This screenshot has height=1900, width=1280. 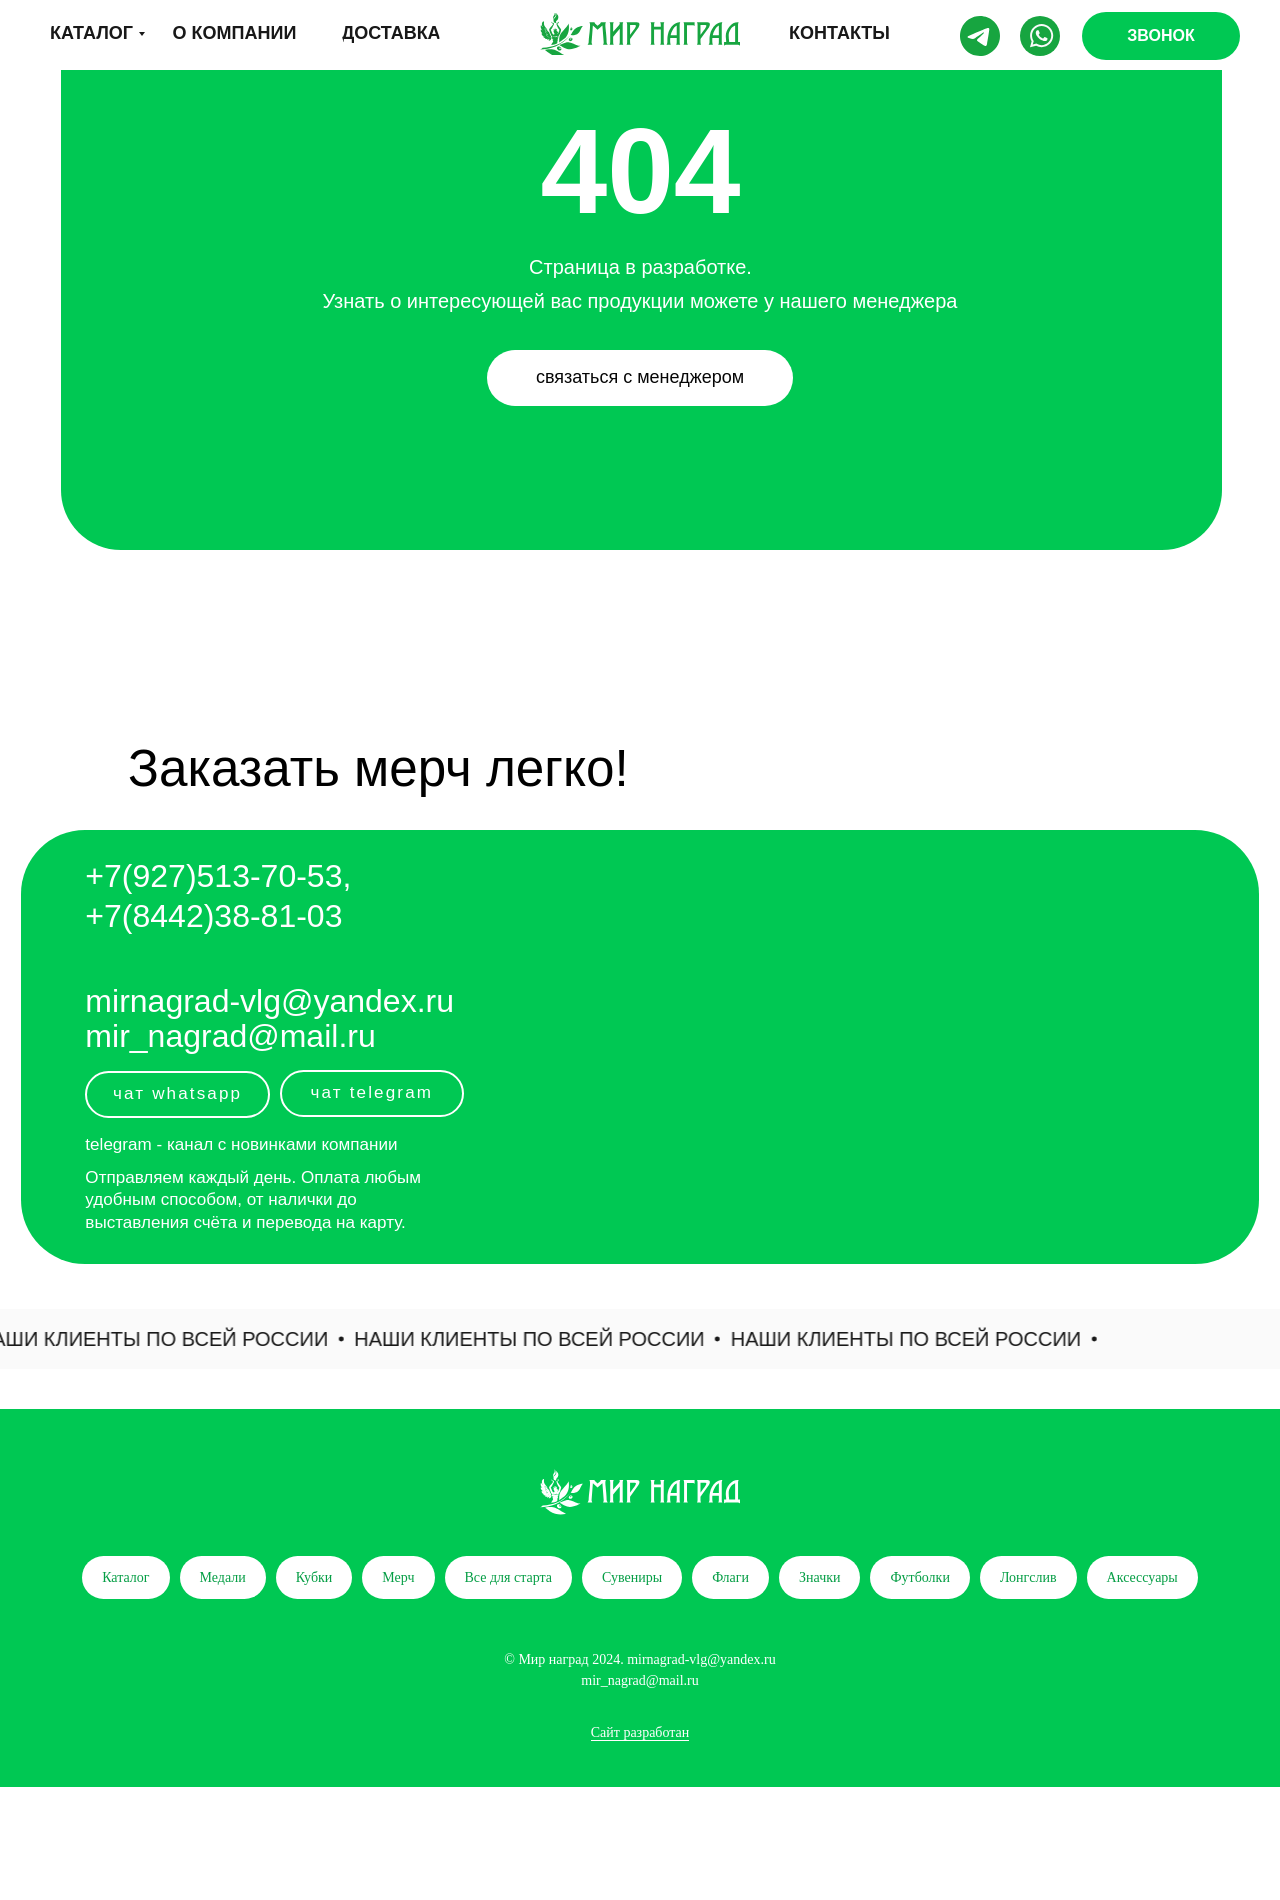 I want to click on Значки, so click(x=820, y=1577).